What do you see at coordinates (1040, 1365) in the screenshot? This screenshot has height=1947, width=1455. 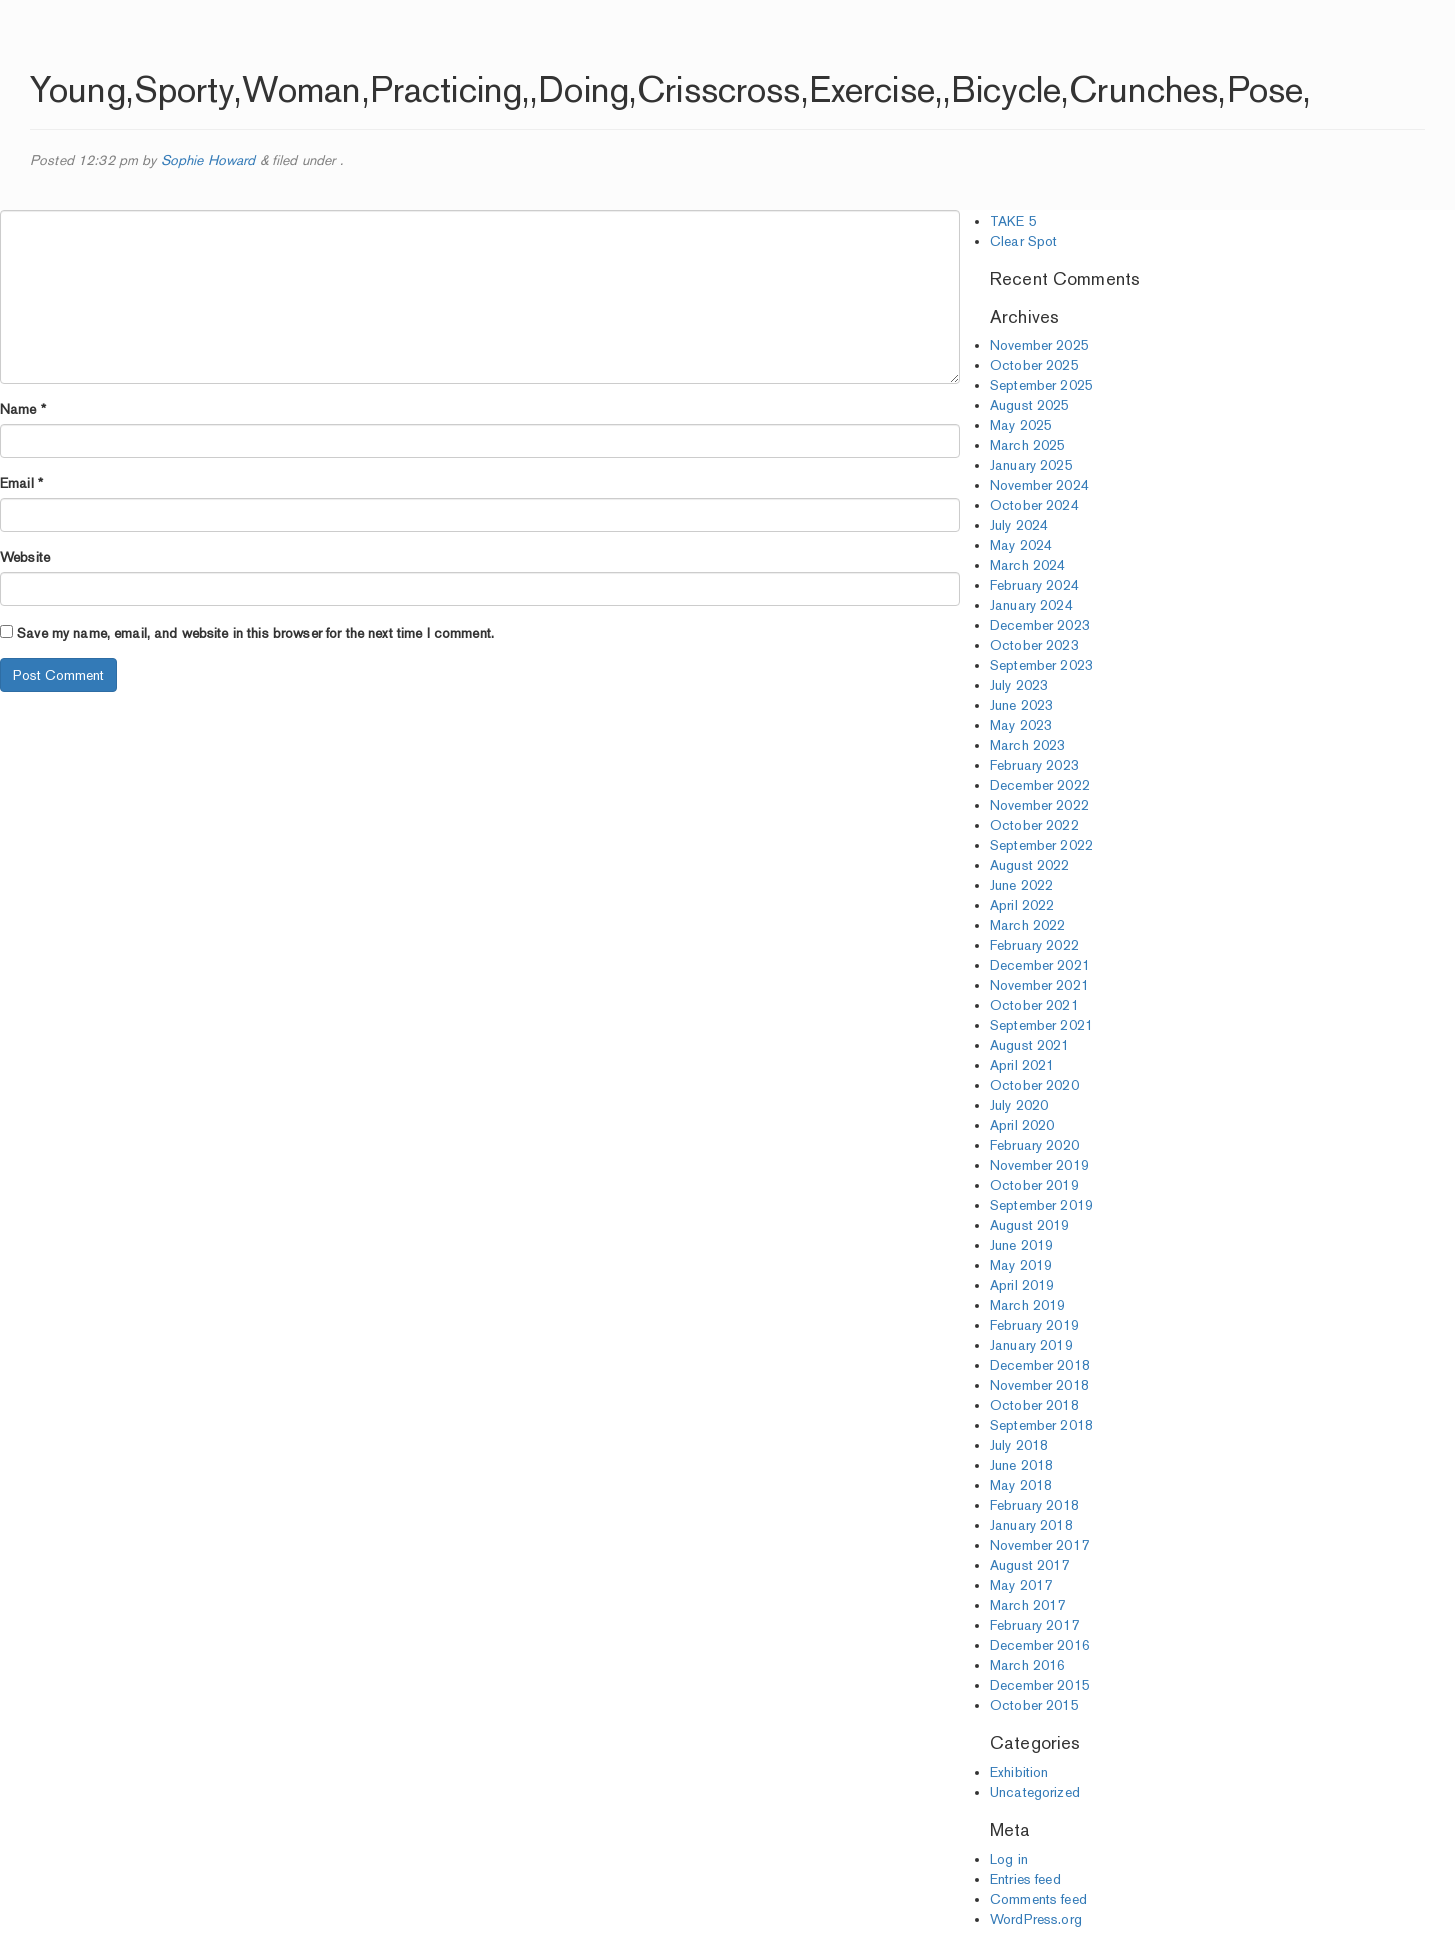 I see `December 2018` at bounding box center [1040, 1365].